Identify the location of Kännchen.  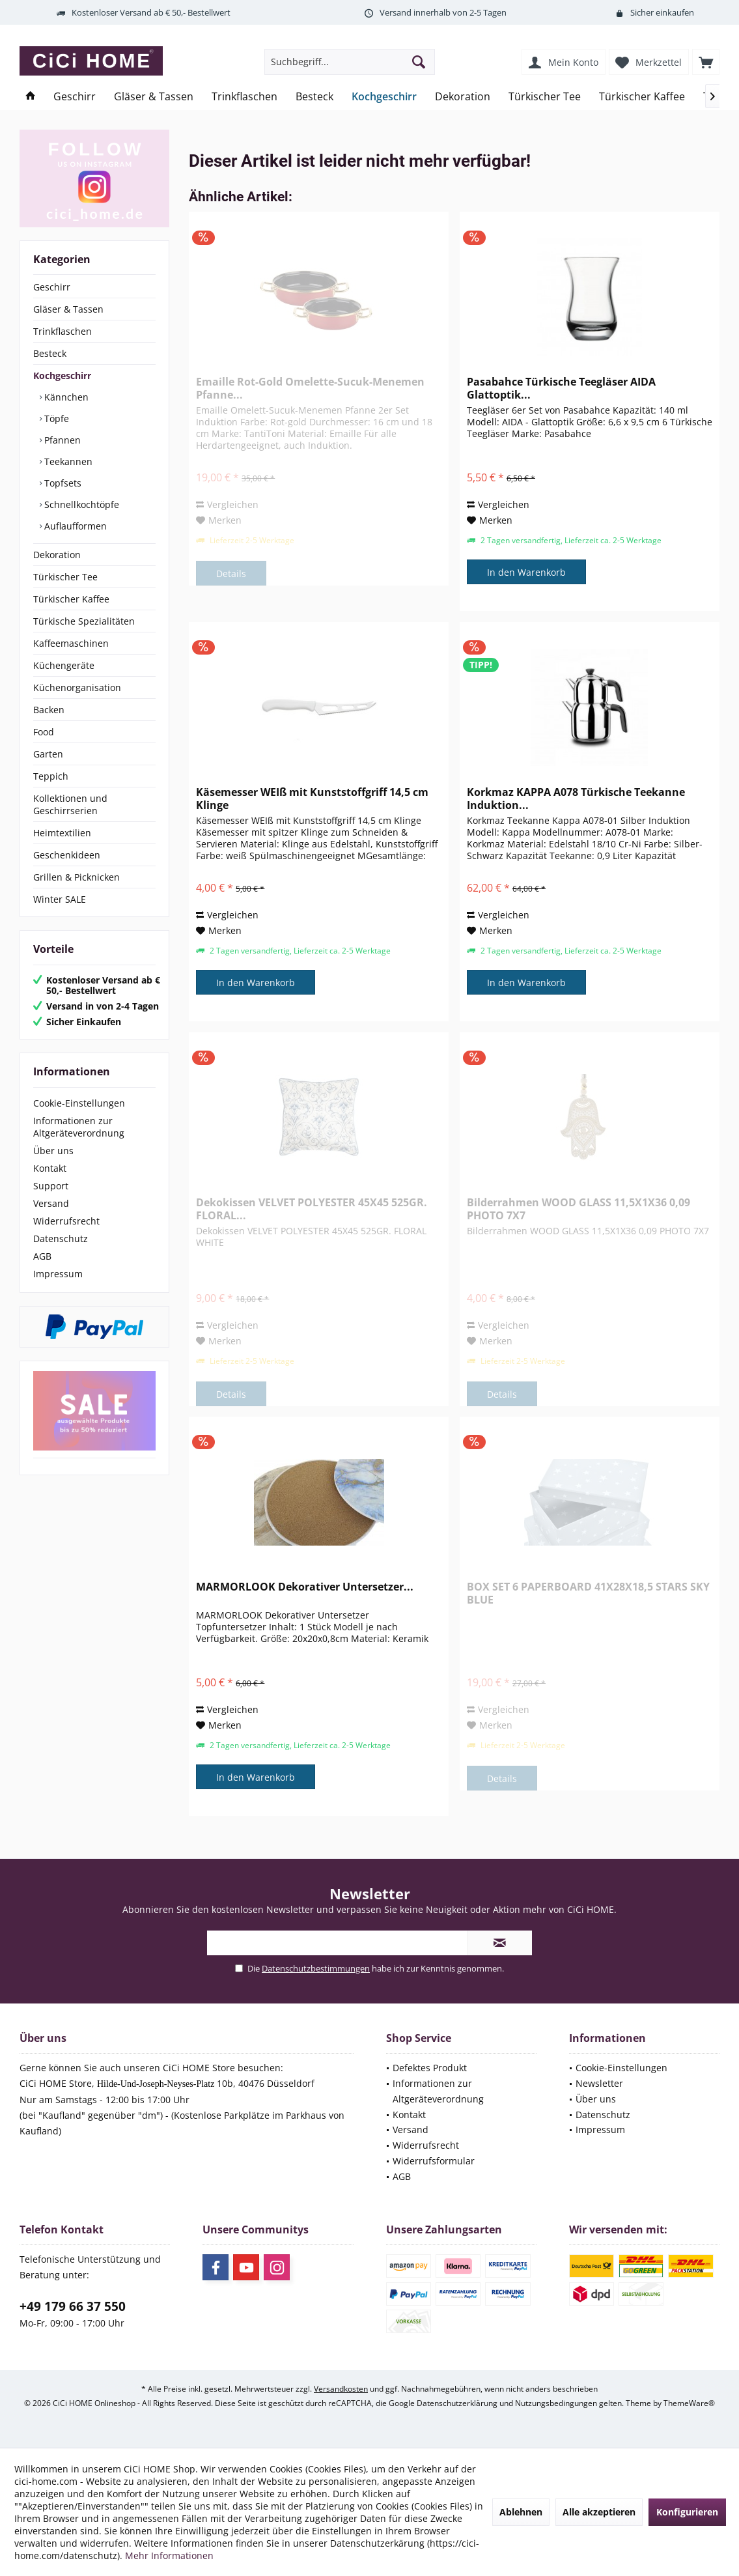
(65, 397).